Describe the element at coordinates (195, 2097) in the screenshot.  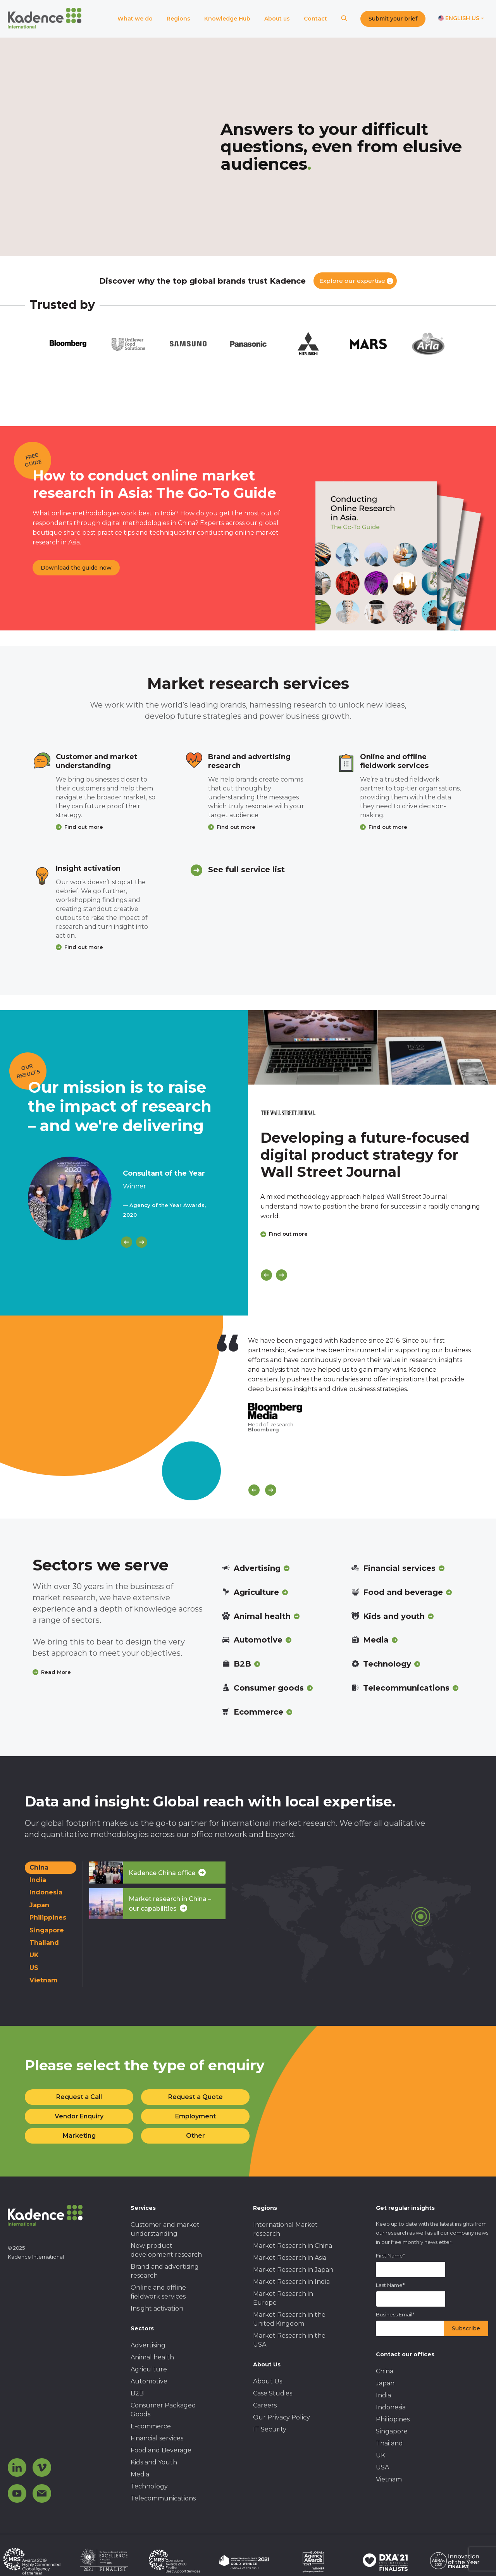
I see `Request a Quote` at that location.